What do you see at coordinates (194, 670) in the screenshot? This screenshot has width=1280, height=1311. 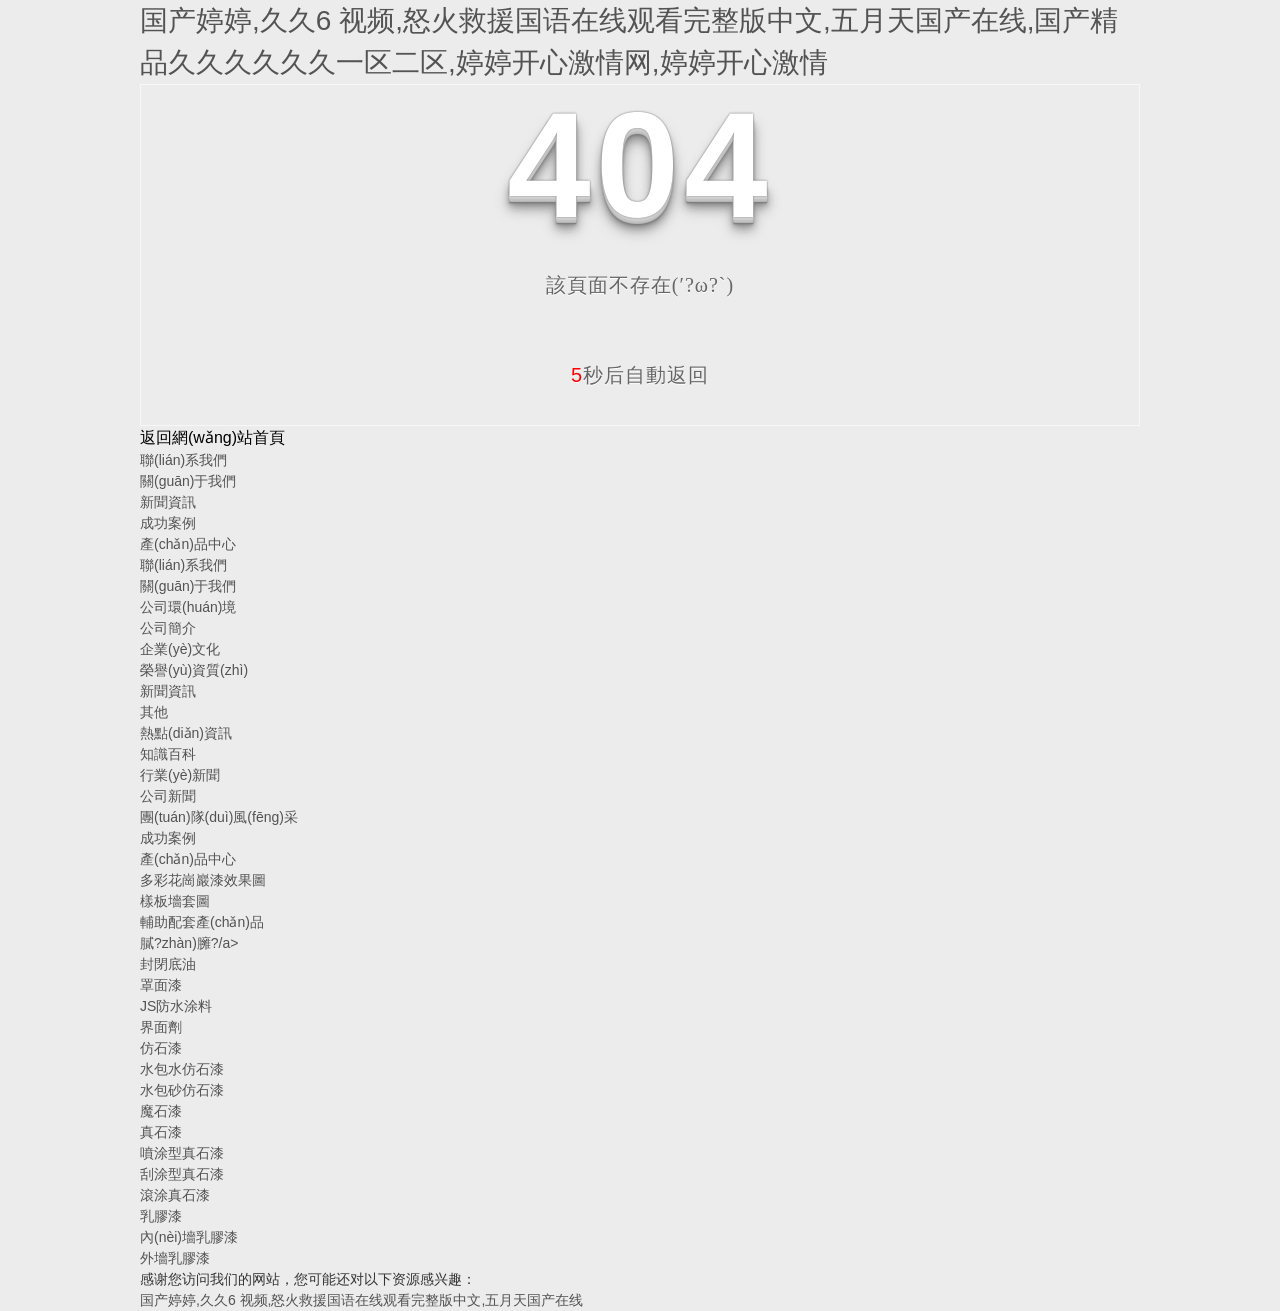 I see `榮譽(yù)資質(zhì)` at bounding box center [194, 670].